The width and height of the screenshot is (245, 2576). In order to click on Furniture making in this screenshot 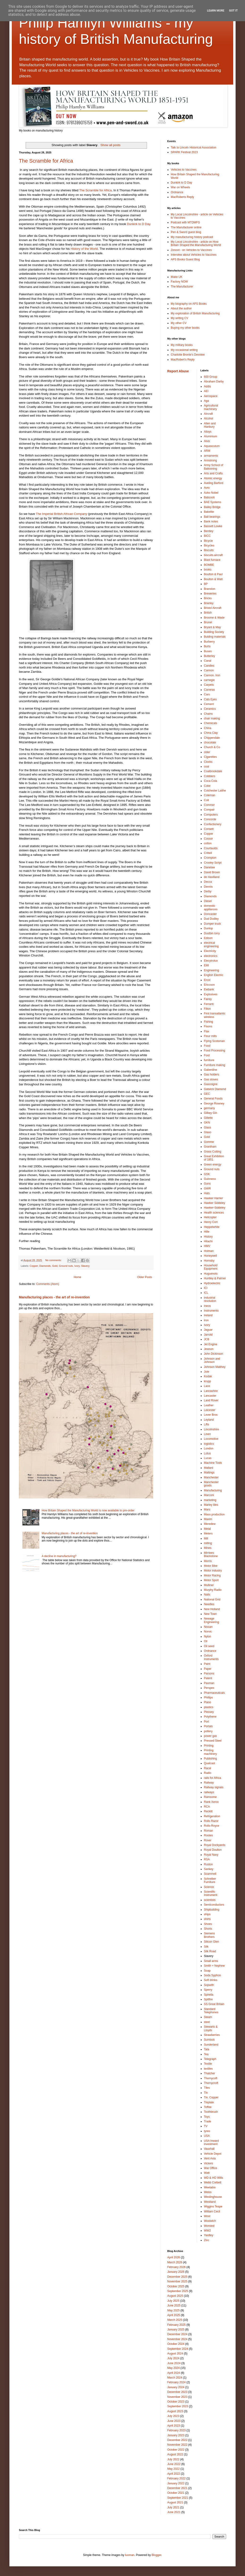, I will do `click(214, 1065)`.